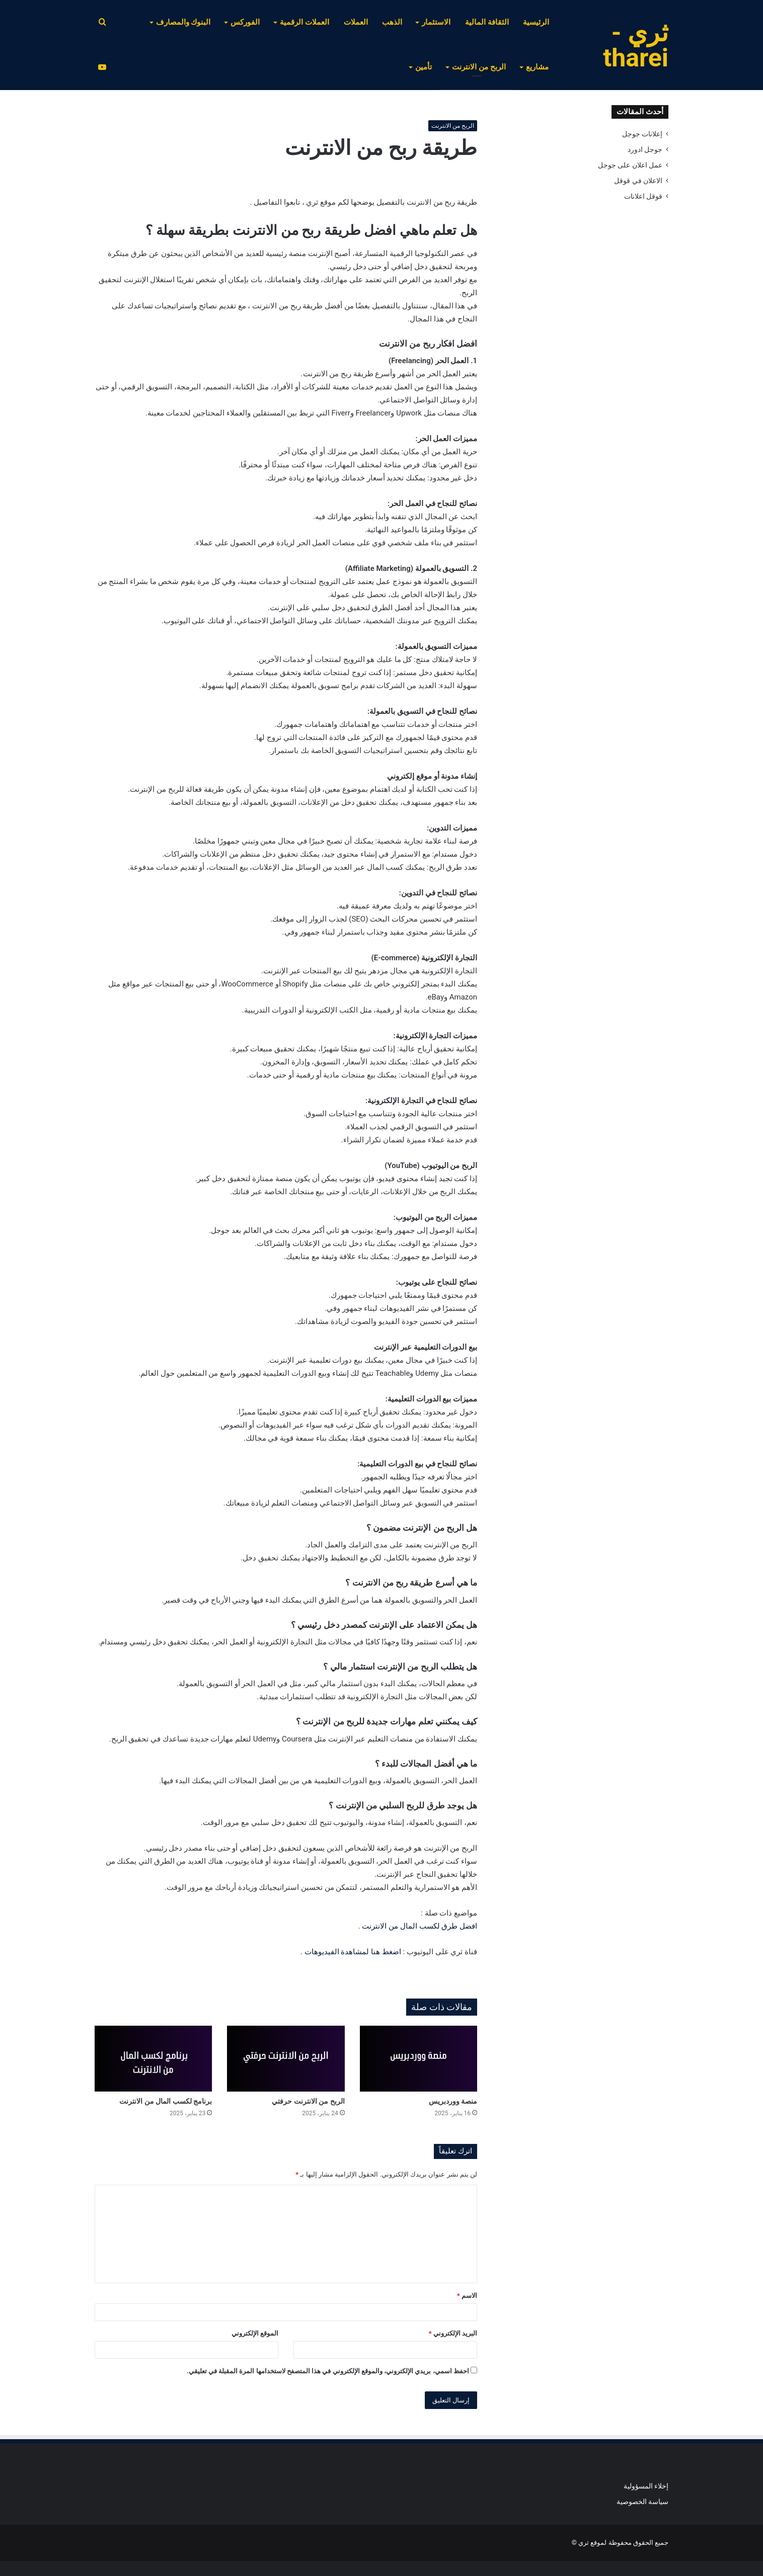  I want to click on البريد الإلكتروني, so click(453, 2333).